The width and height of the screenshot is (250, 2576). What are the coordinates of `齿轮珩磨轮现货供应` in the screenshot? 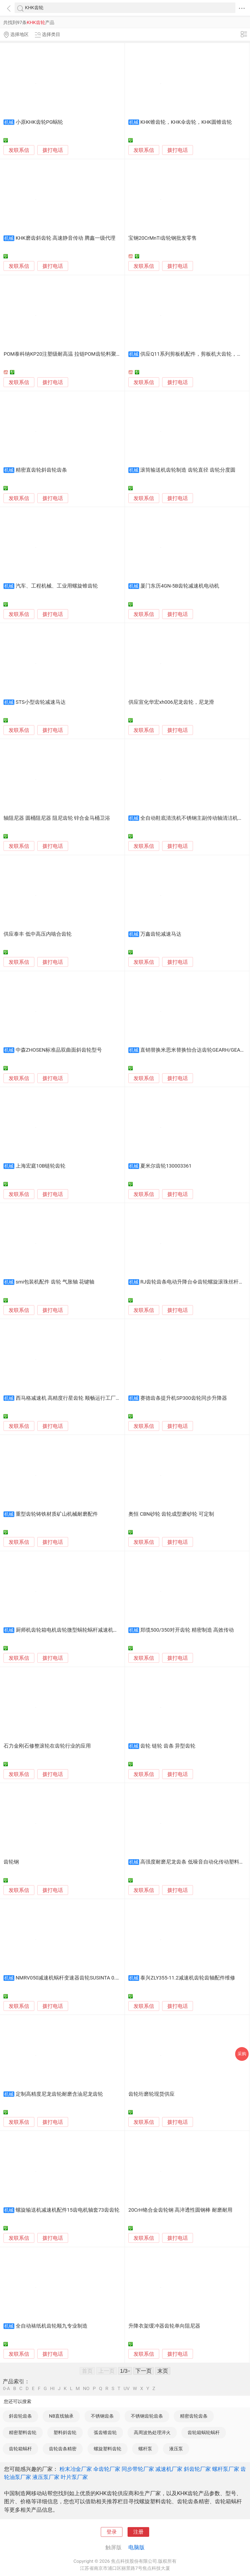 It's located at (151, 2094).